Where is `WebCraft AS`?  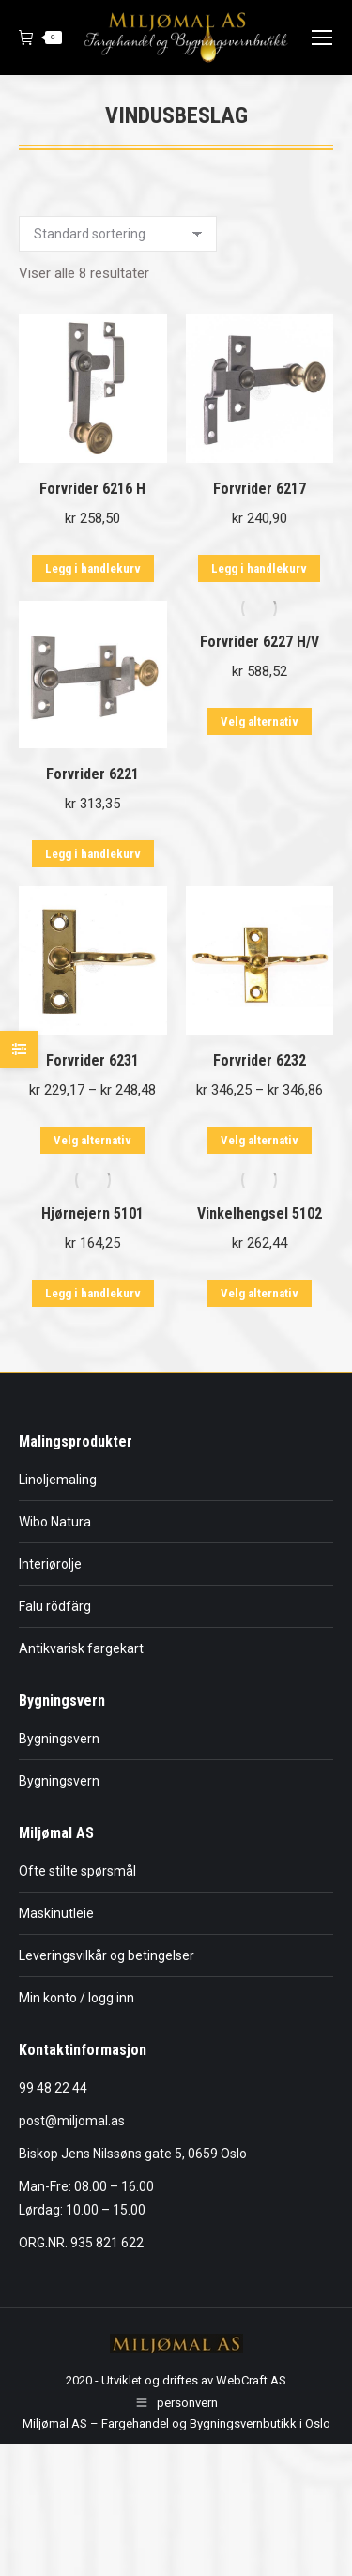 WebCraft AS is located at coordinates (251, 2380).